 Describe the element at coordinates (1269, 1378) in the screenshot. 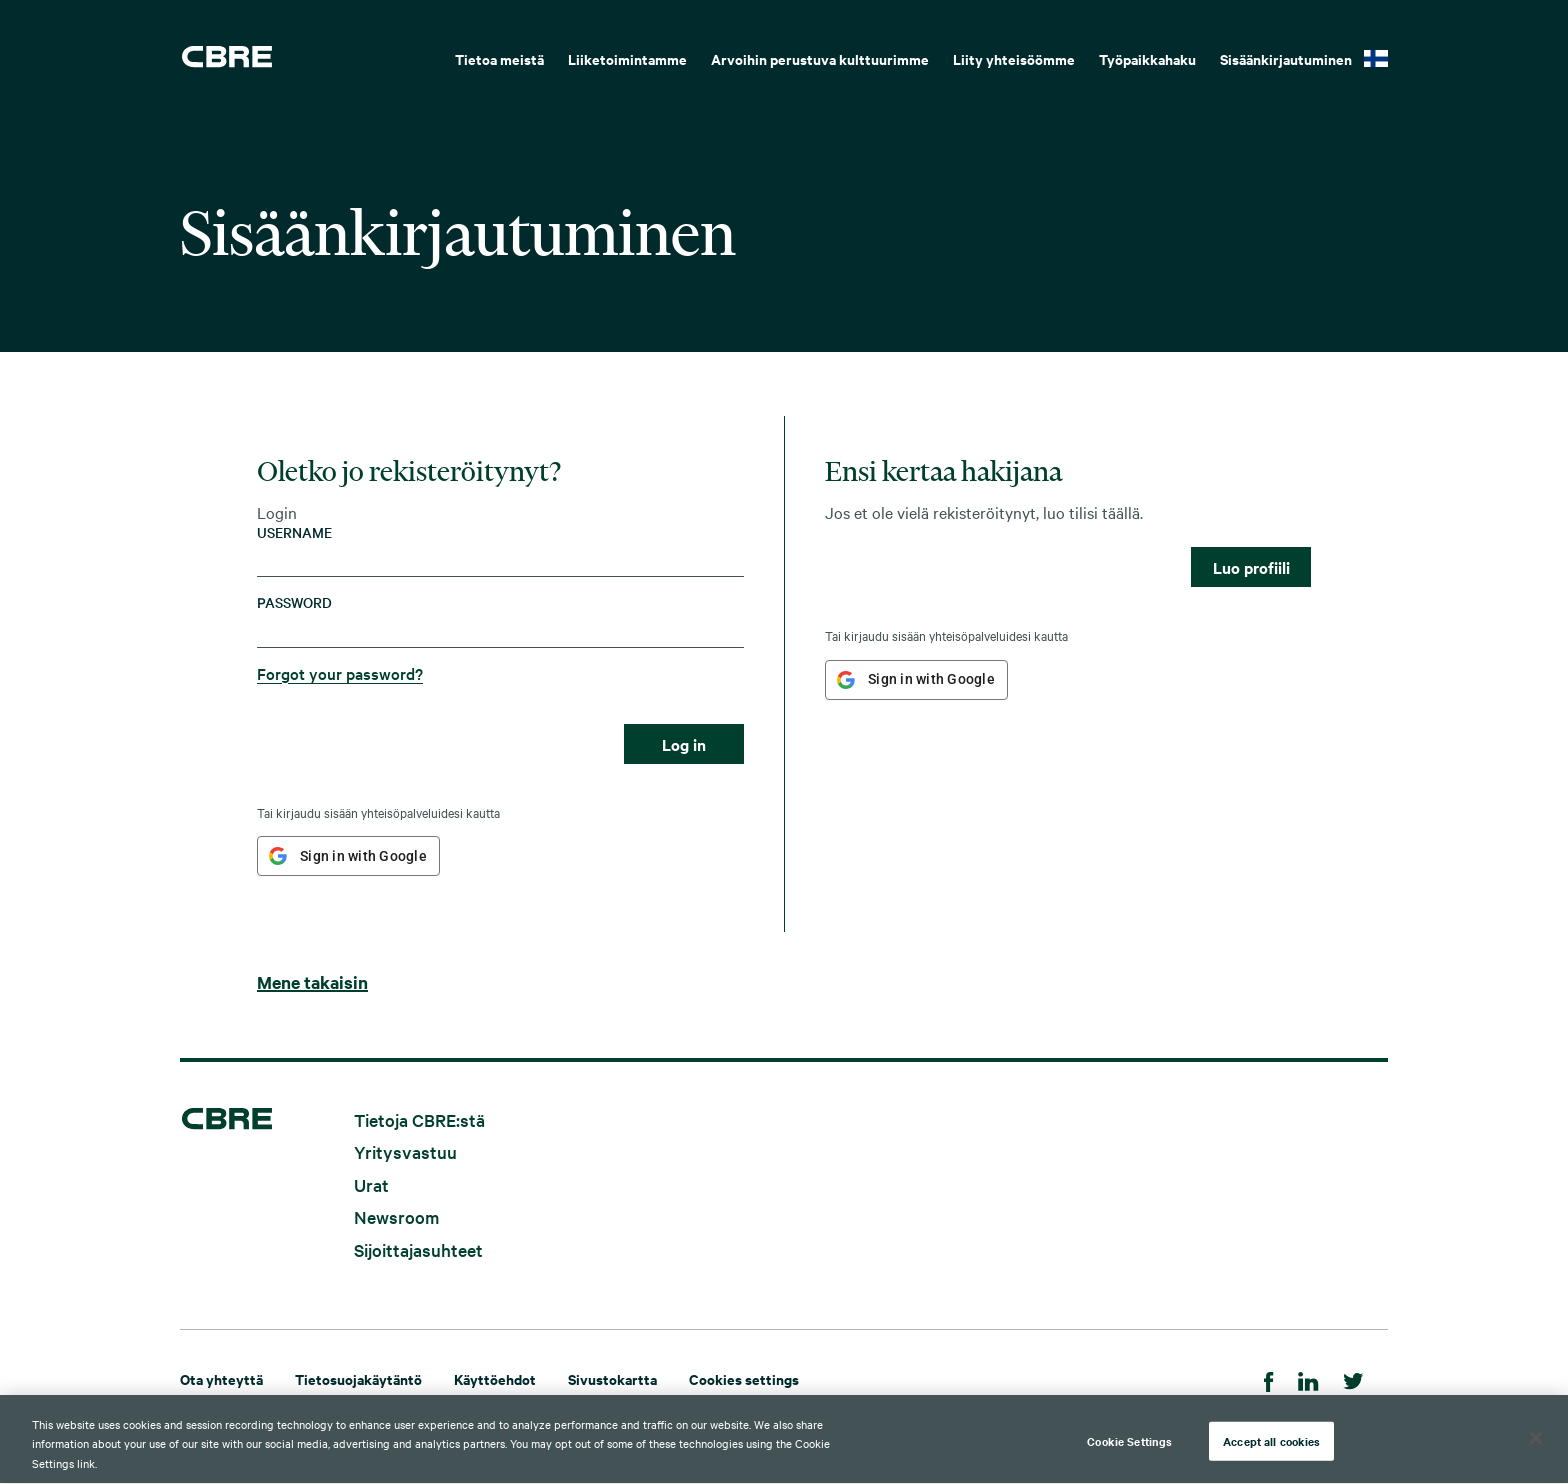

I see `[Facebook]` at that location.